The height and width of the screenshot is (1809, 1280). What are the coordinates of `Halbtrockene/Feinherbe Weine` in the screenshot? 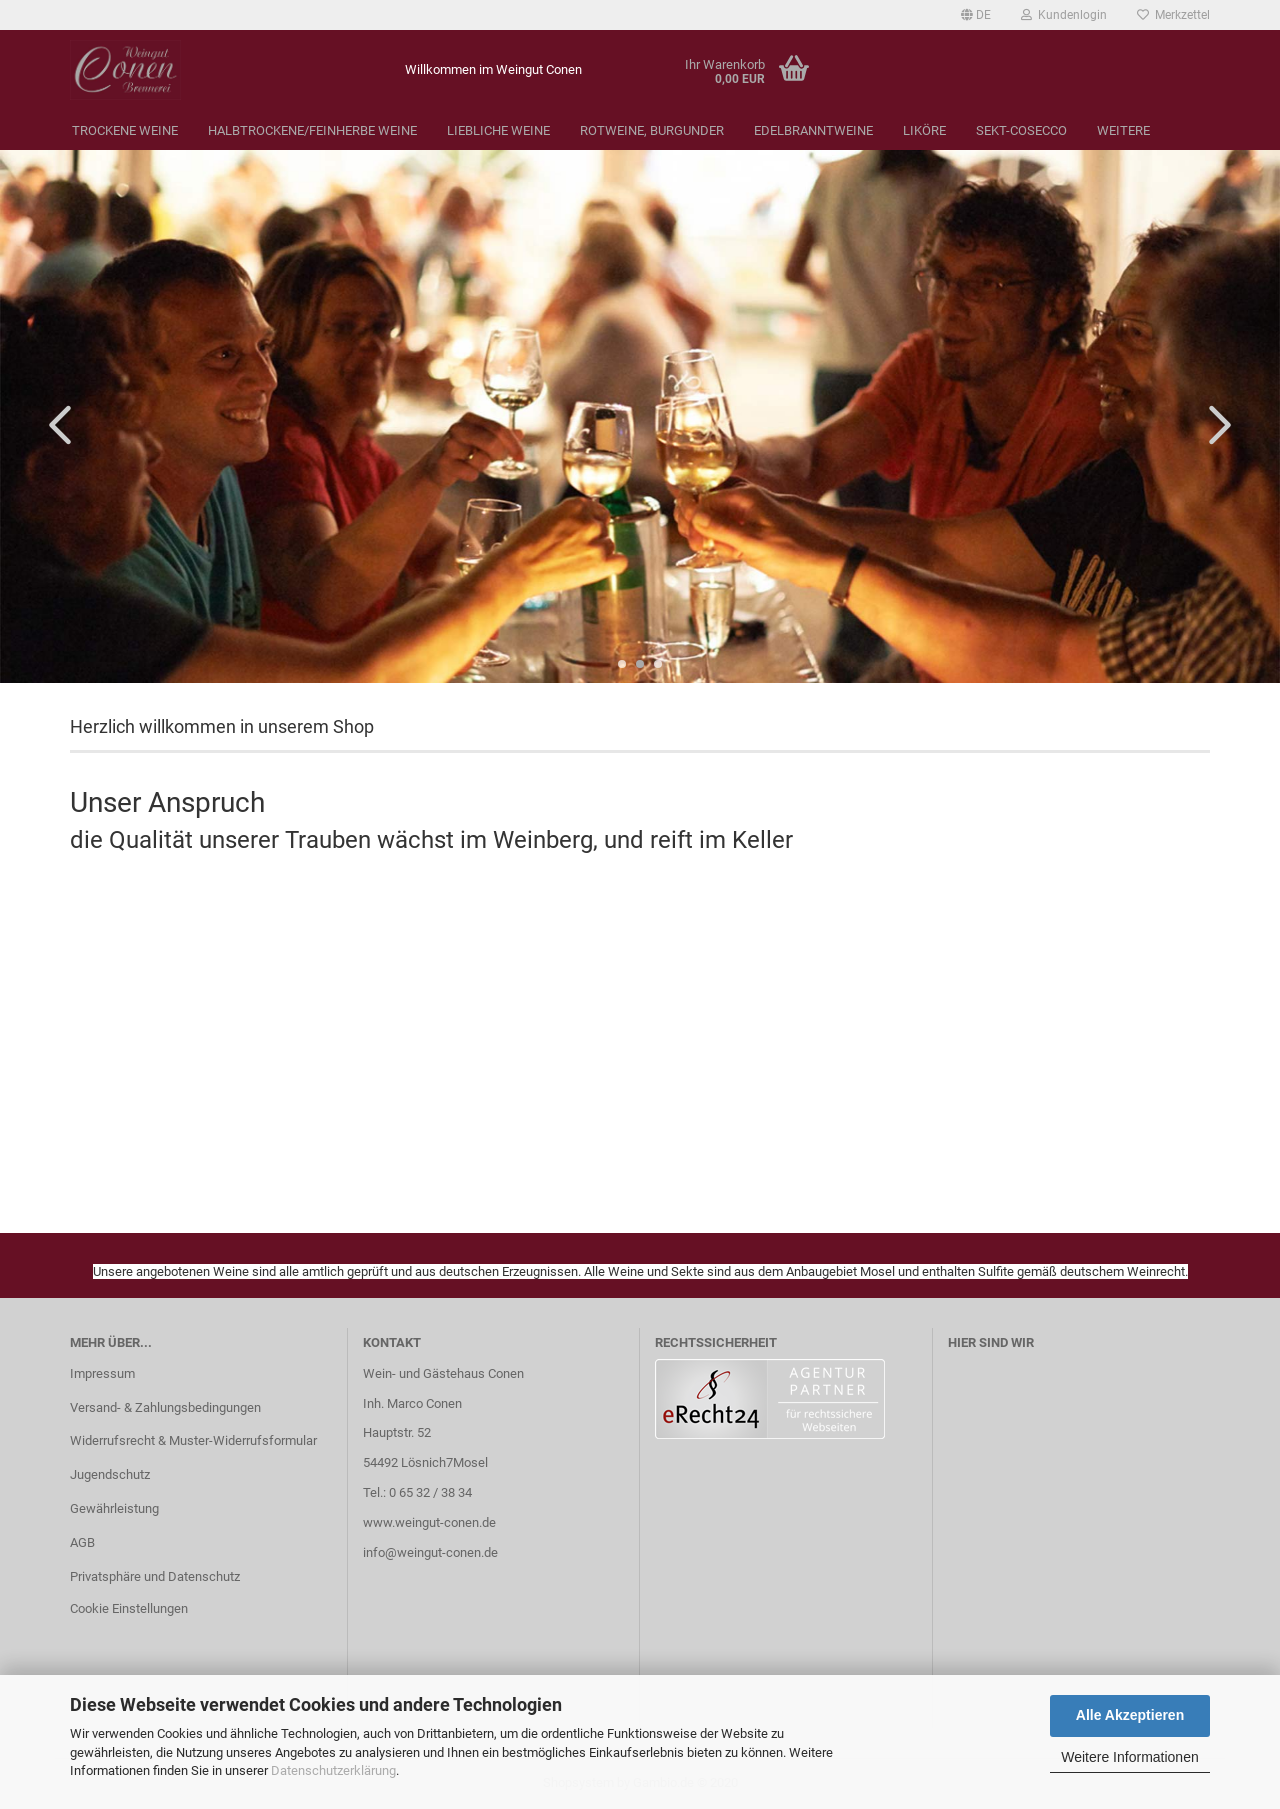 It's located at (312, 130).